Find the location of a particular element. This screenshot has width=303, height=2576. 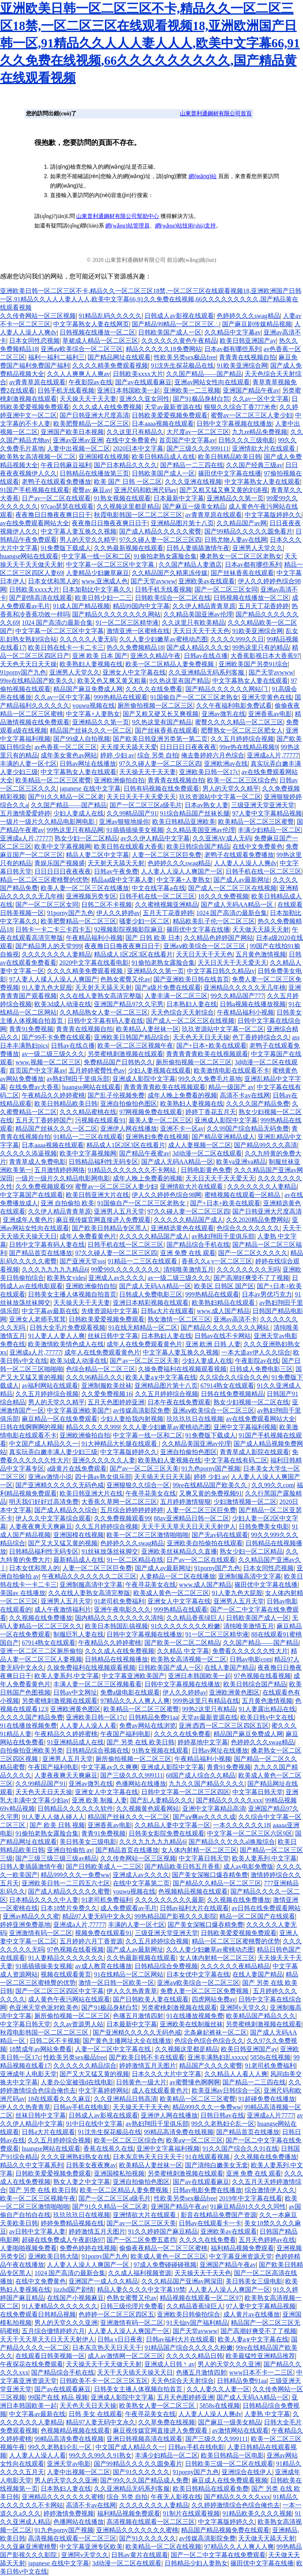

蜜臀av 麻豆av is located at coordinates (91, 490).